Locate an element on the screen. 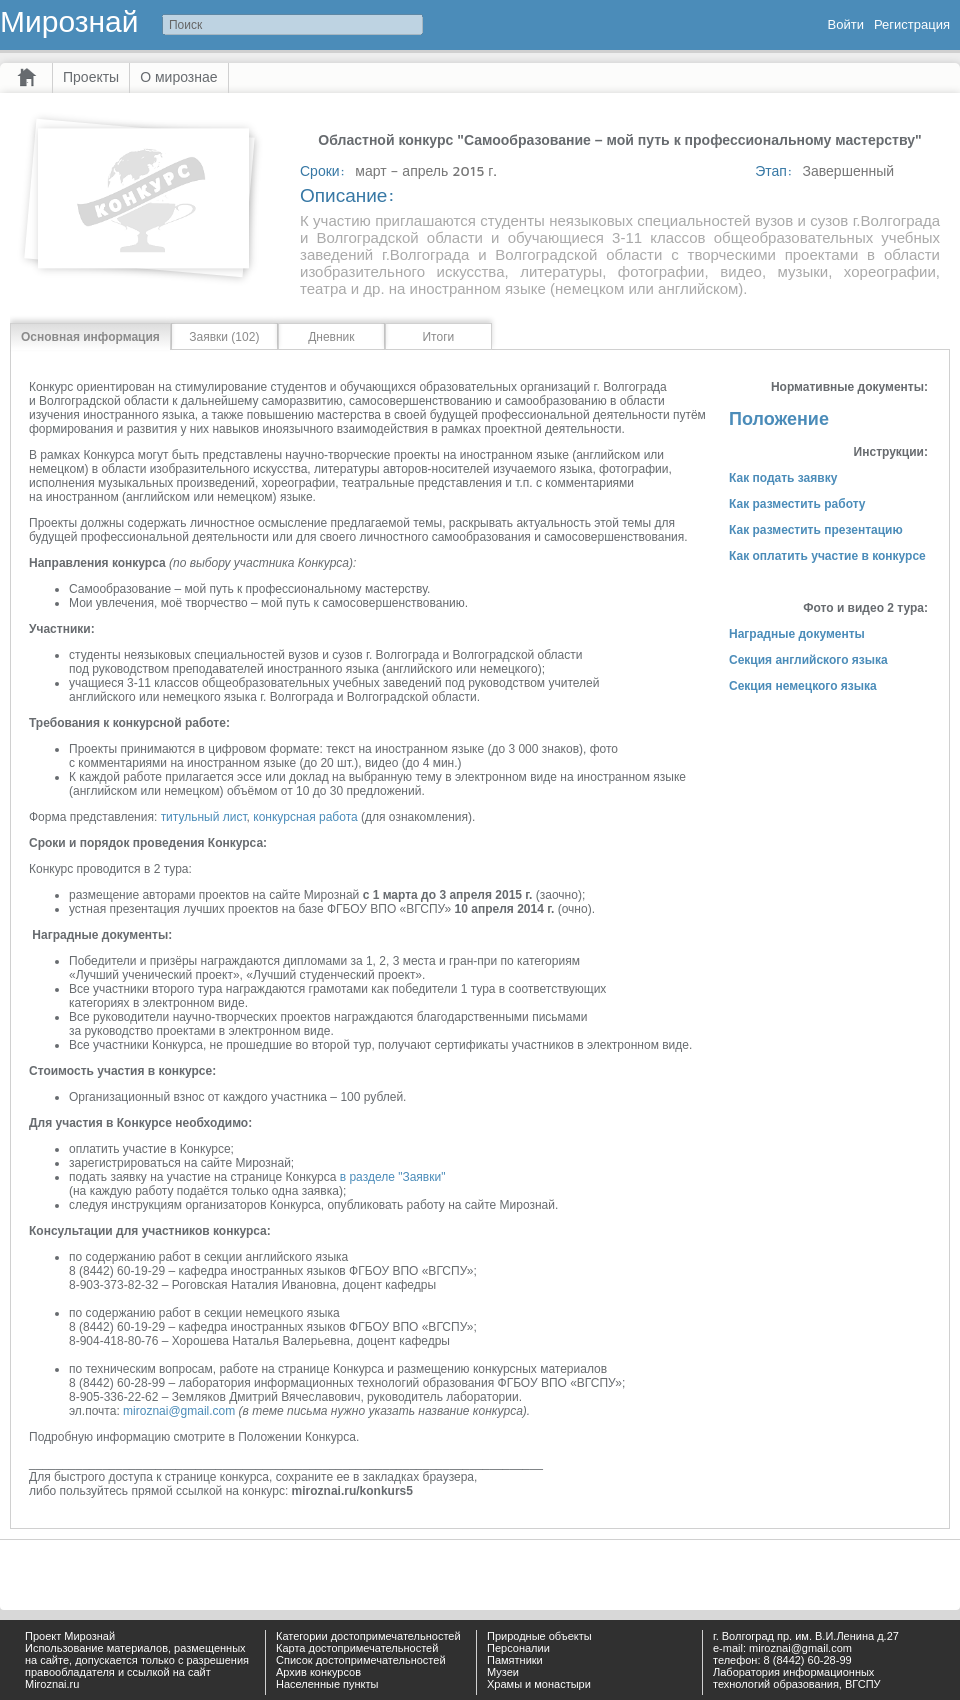  Природные объекты is located at coordinates (539, 1636).